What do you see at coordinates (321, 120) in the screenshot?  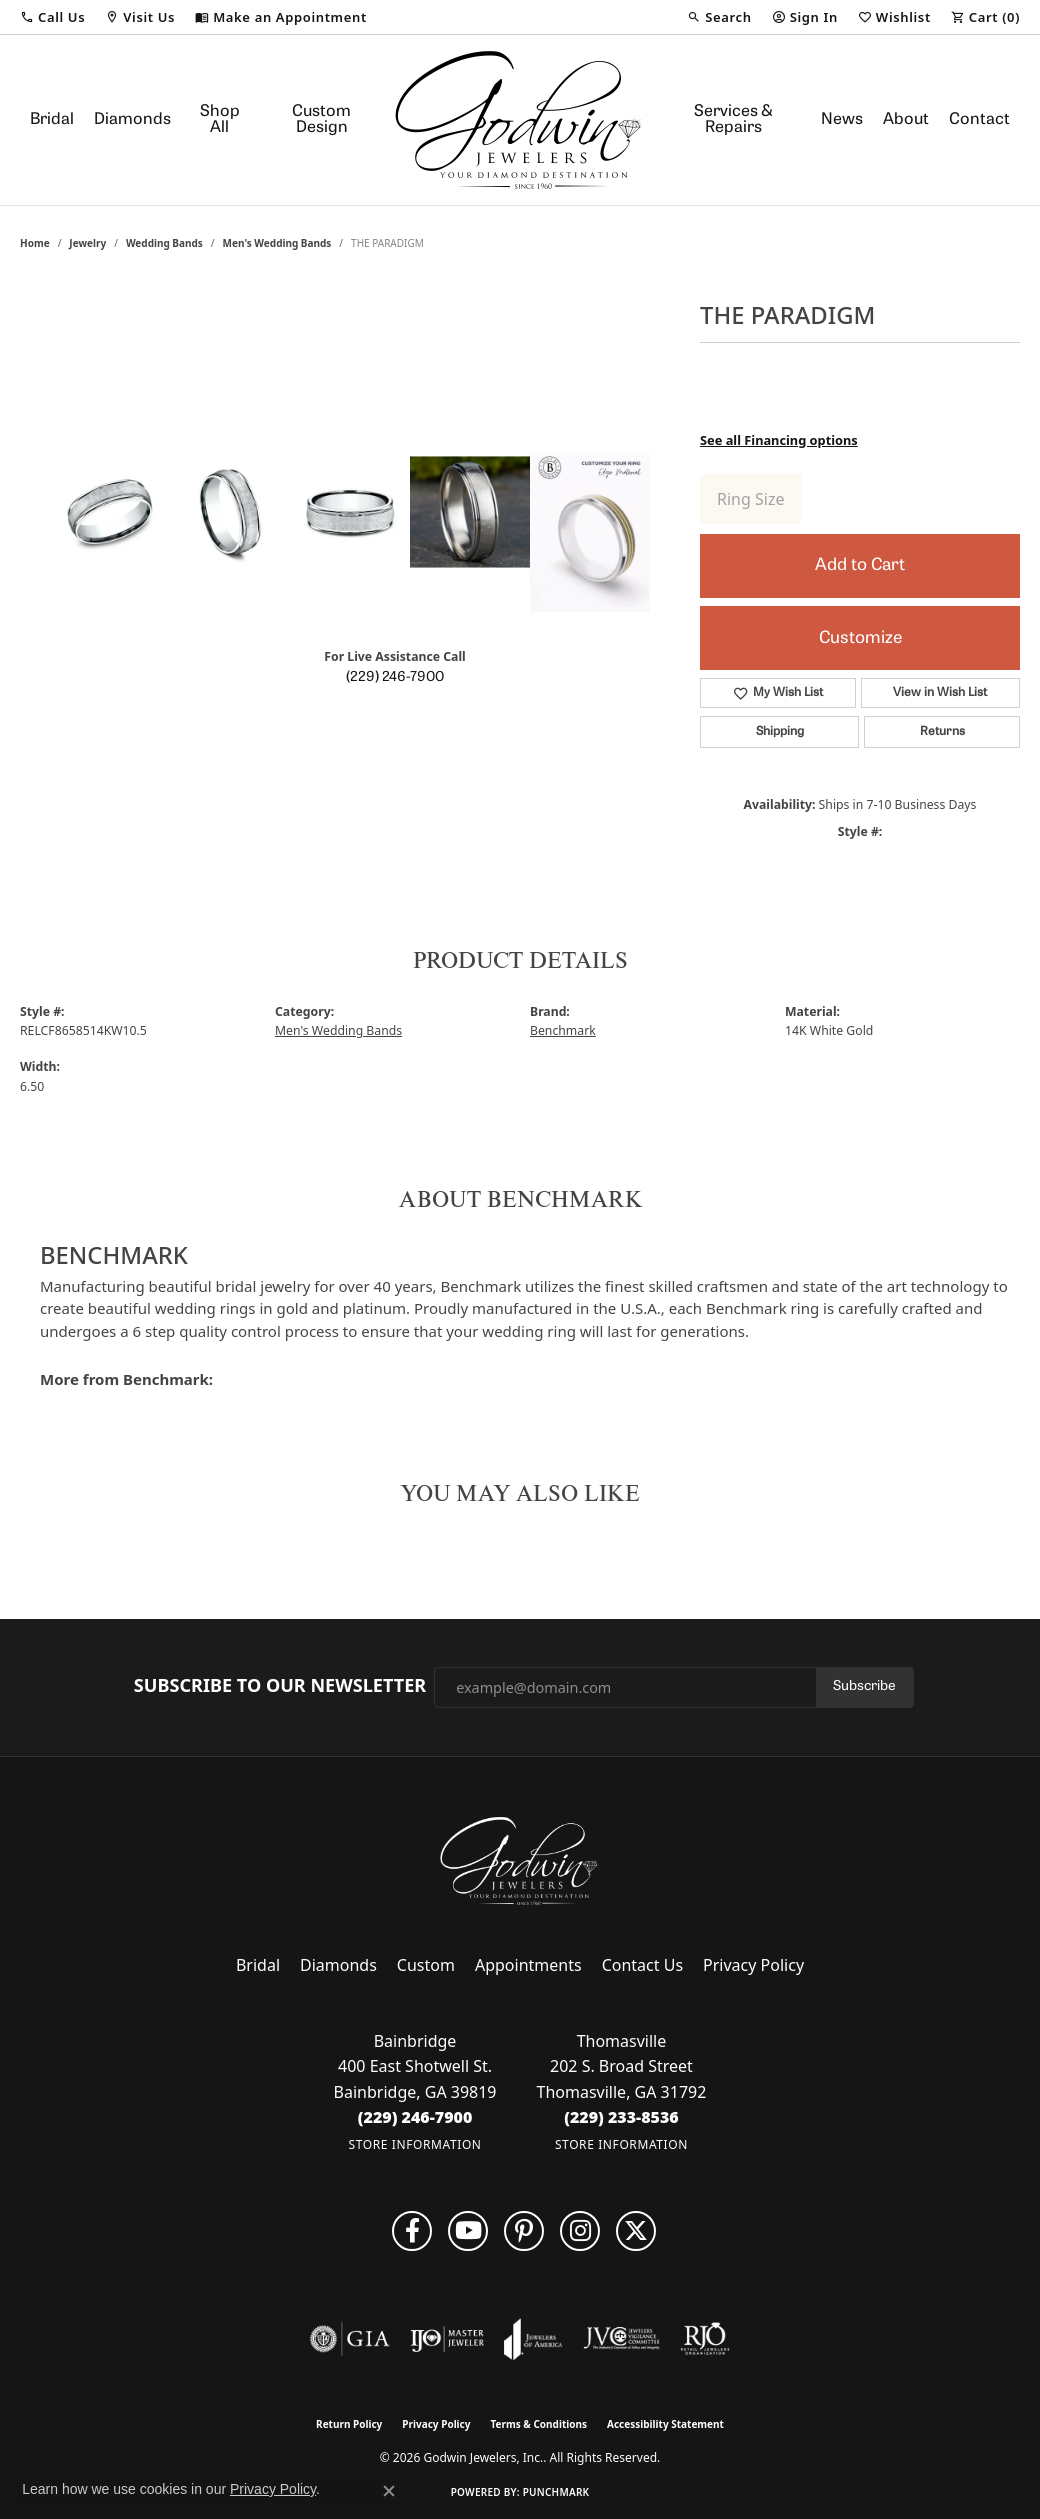 I see `Custom Design` at bounding box center [321, 120].